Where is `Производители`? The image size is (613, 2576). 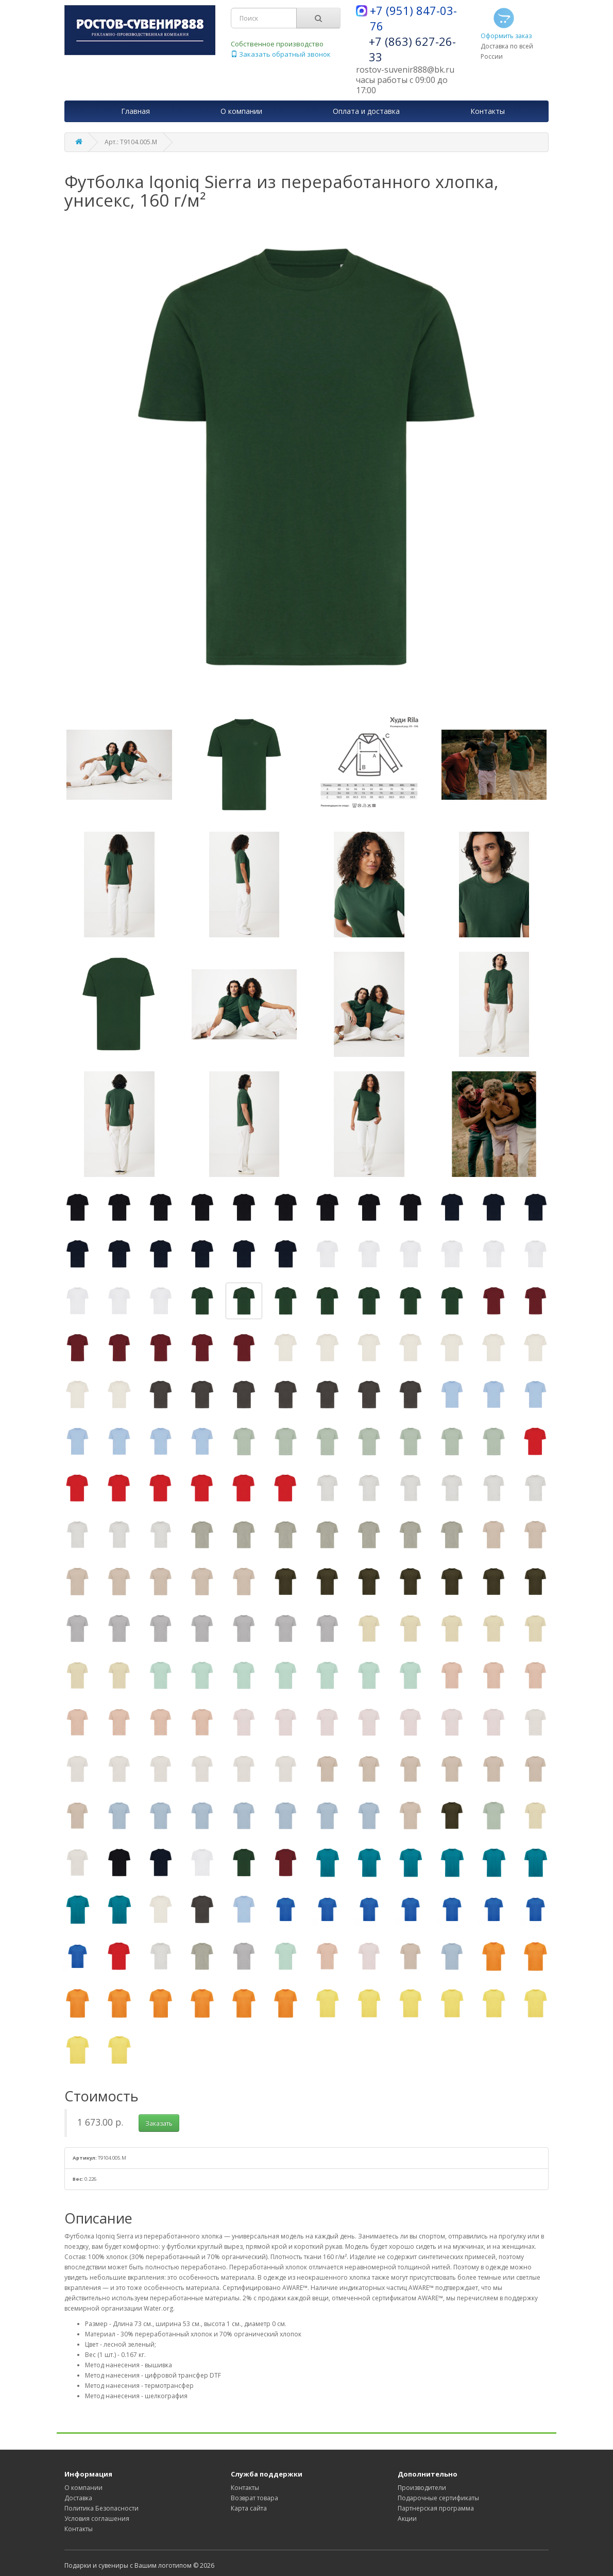 Производители is located at coordinates (422, 2487).